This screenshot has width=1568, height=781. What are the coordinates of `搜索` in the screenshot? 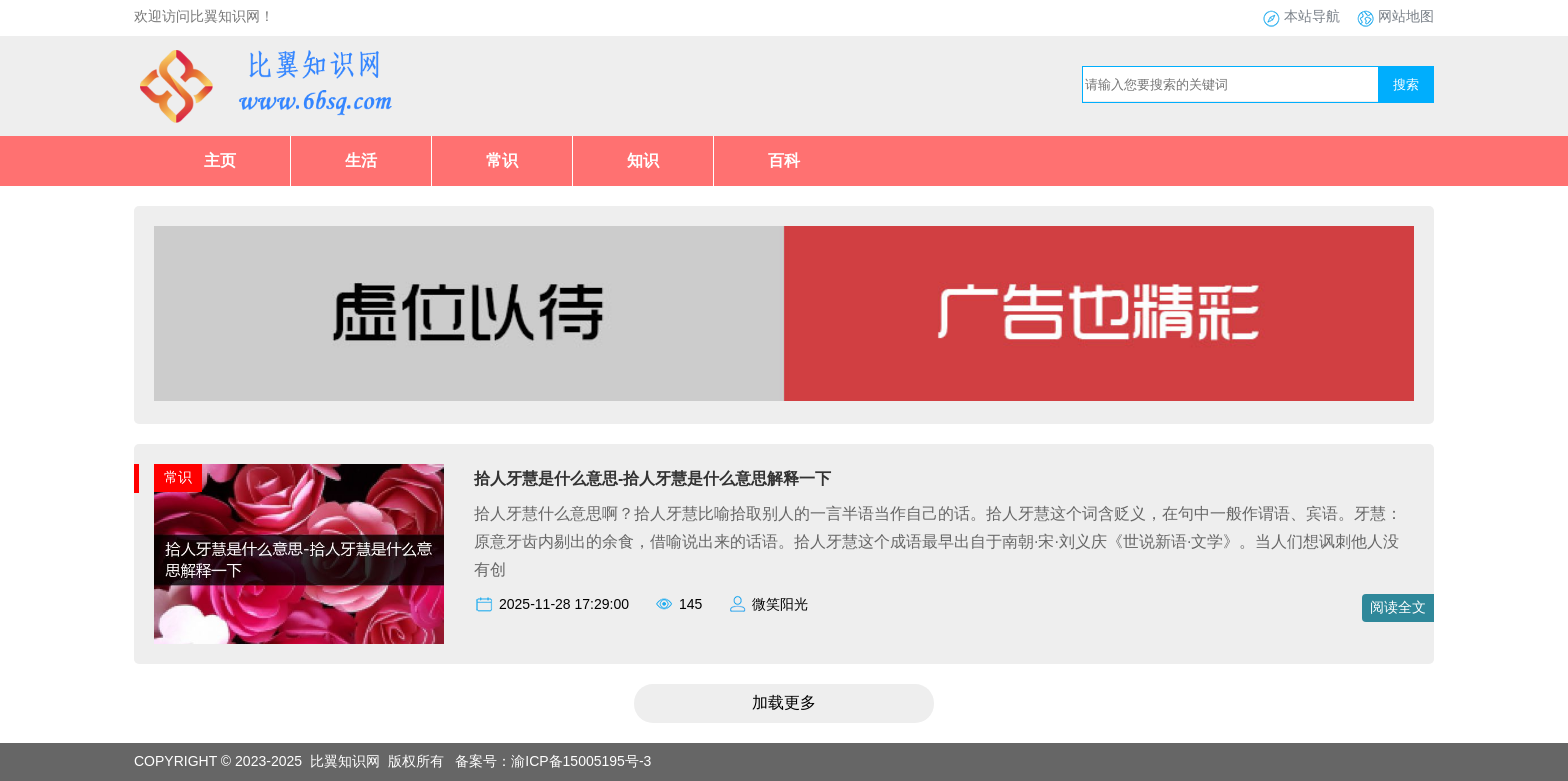 It's located at (1406, 84).